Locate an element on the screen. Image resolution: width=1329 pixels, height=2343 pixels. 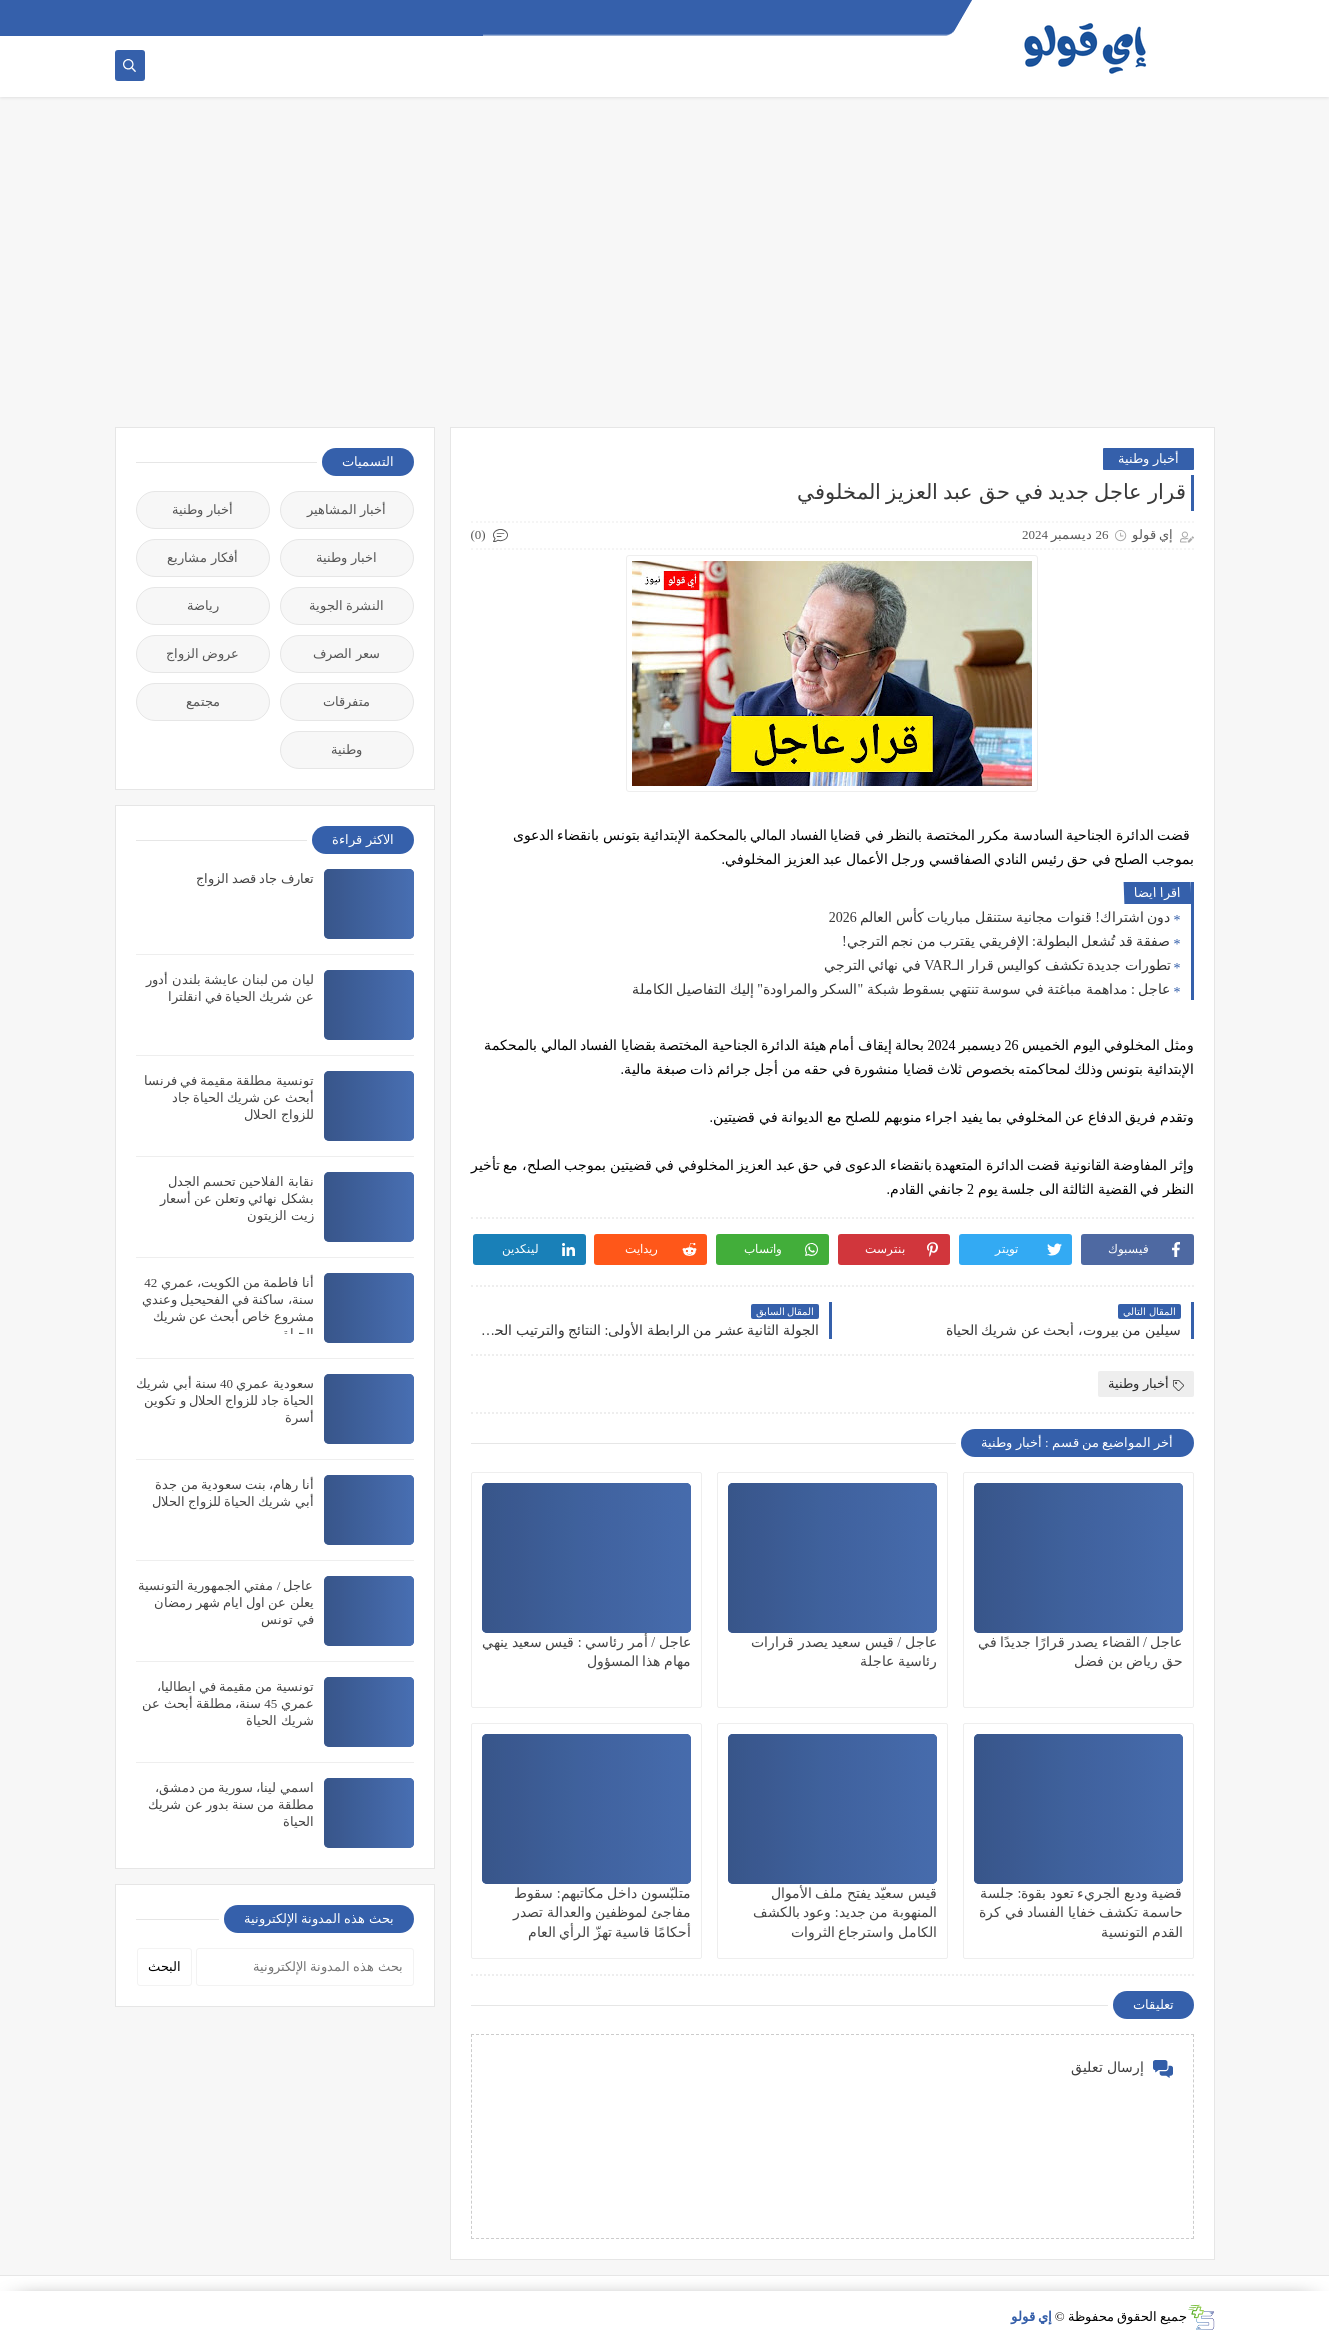
دون اشتراك! قنوات مجانية ستنقل مباريات كأس العالم 2026 is located at coordinates (1000, 917).